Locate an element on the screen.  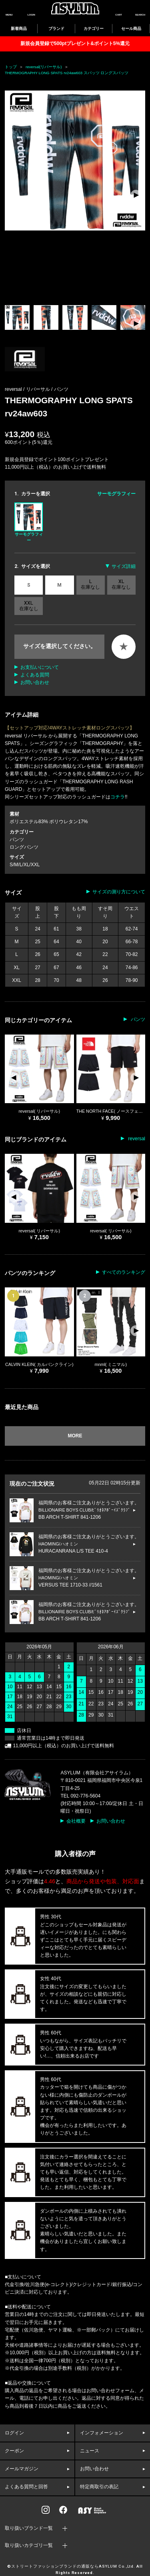
新規会員登録で500ptプレゼント&ポイント5%還元 is located at coordinates (75, 43).